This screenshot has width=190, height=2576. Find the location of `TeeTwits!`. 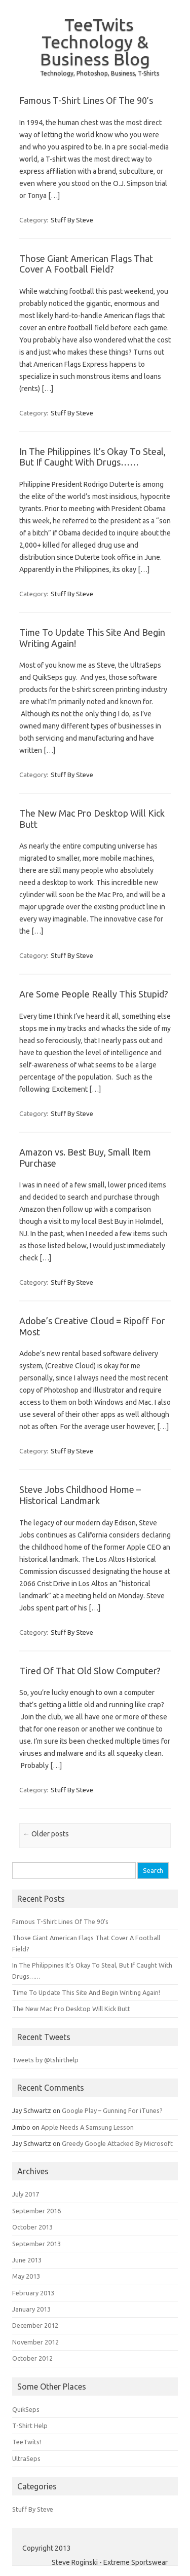

TeeTwits! is located at coordinates (26, 2441).